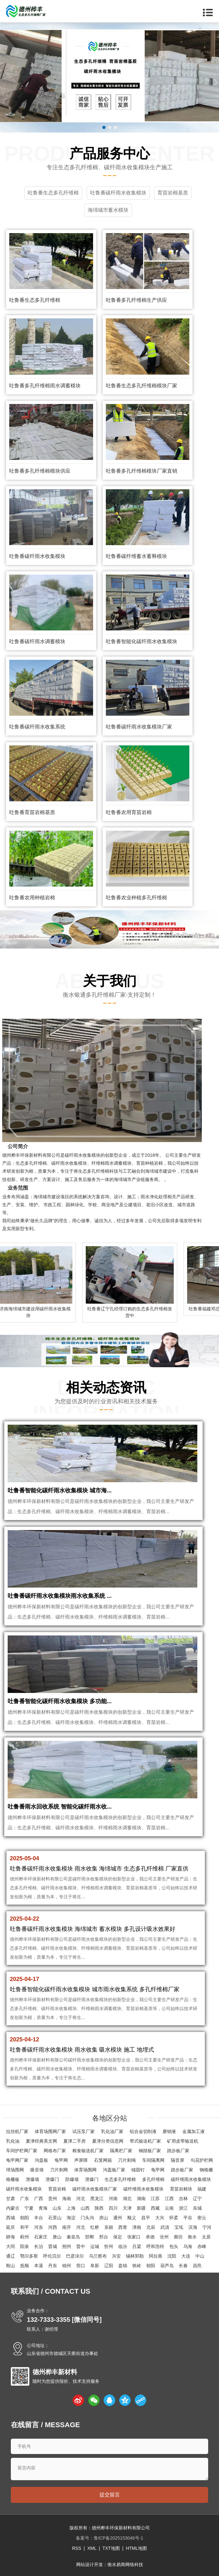 This screenshot has width=219, height=2576. I want to click on 鲁ICP备2025153046号-1, so click(118, 2538).